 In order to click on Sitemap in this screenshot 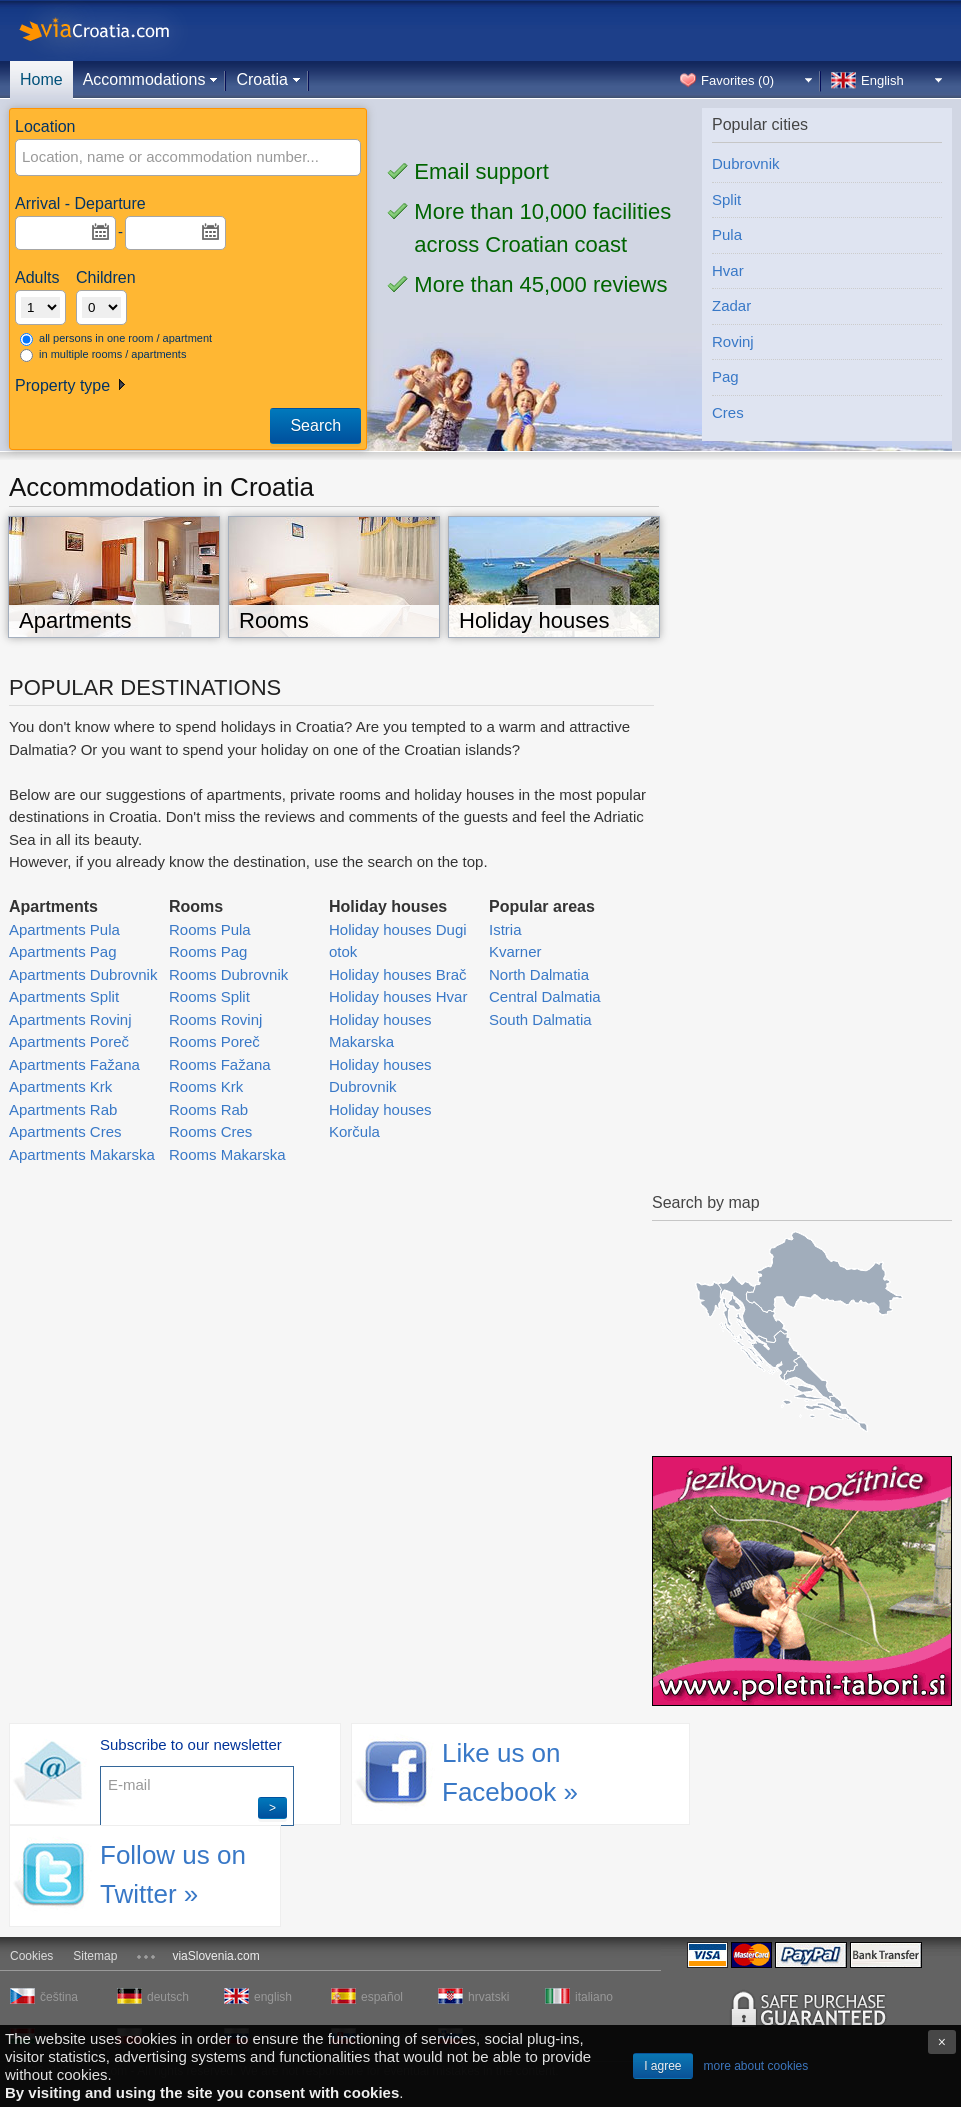, I will do `click(95, 1956)`.